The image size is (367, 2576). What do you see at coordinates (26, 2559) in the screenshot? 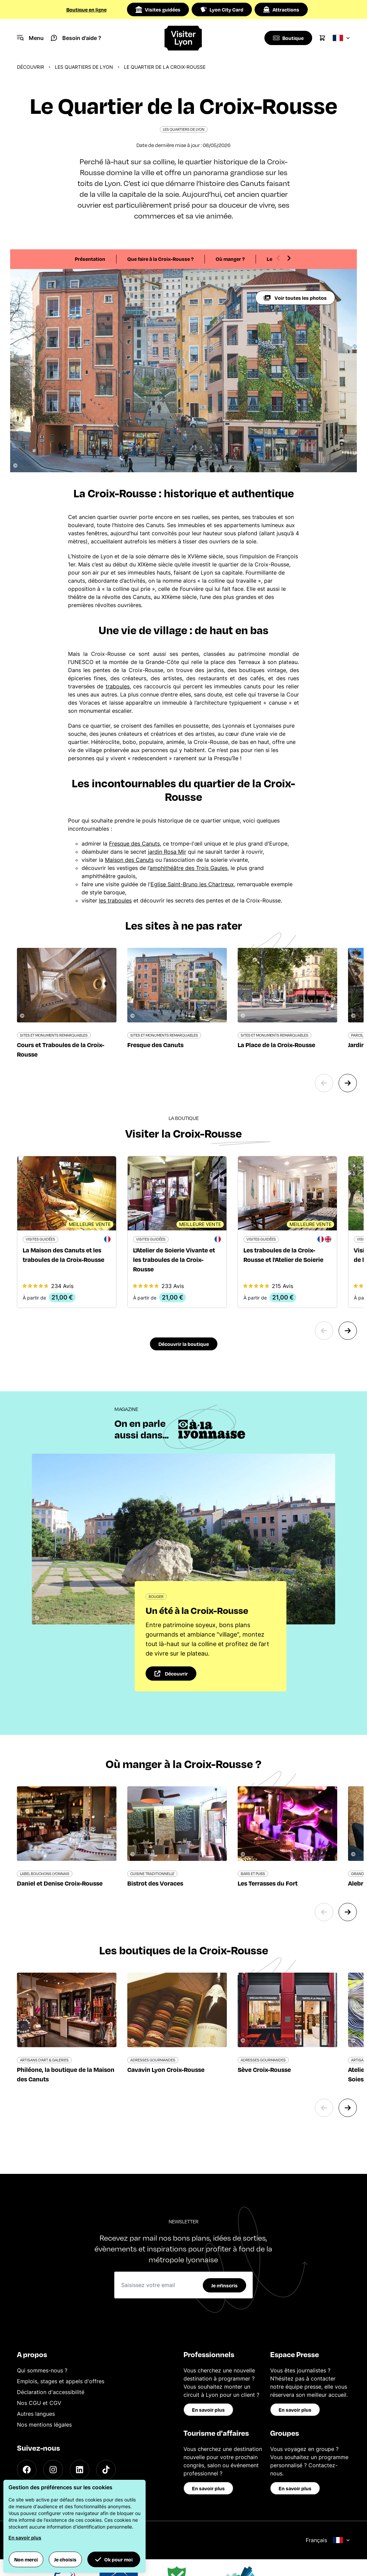
I see `Non merci [button]` at bounding box center [26, 2559].